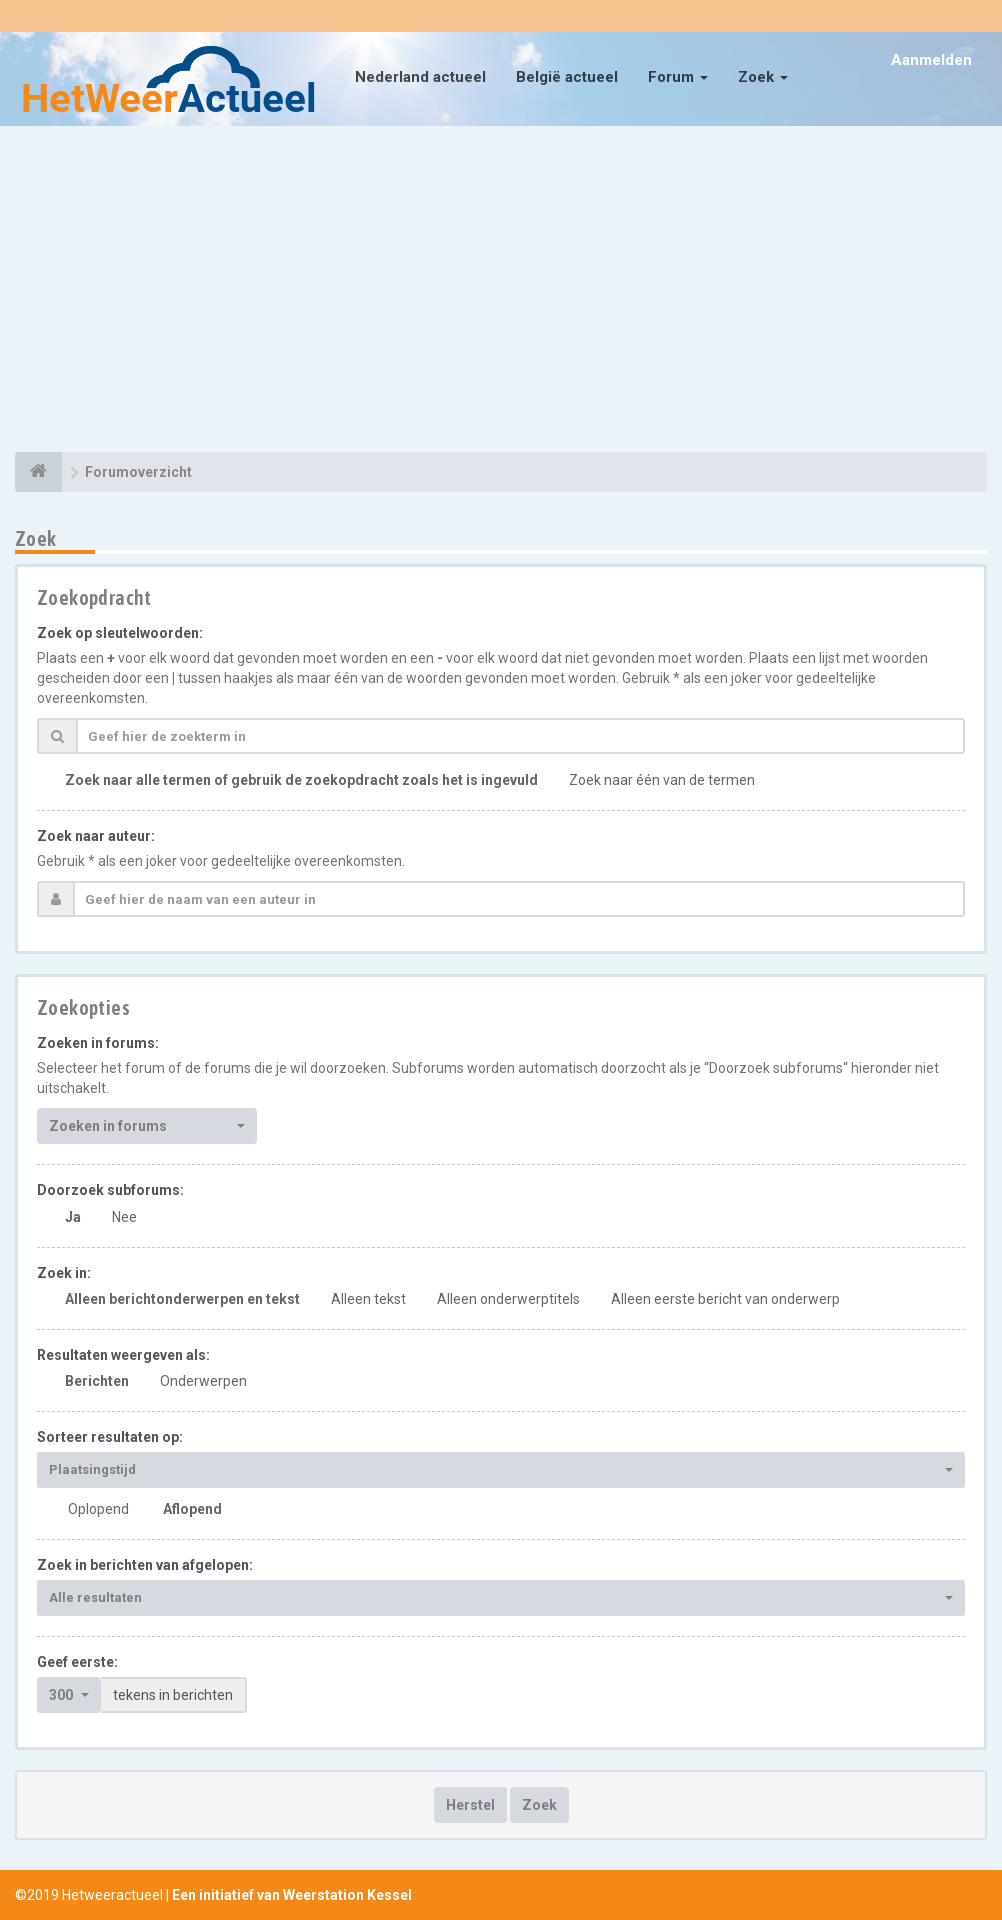 This screenshot has height=1920, width=1002. Describe the element at coordinates (96, 836) in the screenshot. I see `Zoek naar auteur:` at that location.